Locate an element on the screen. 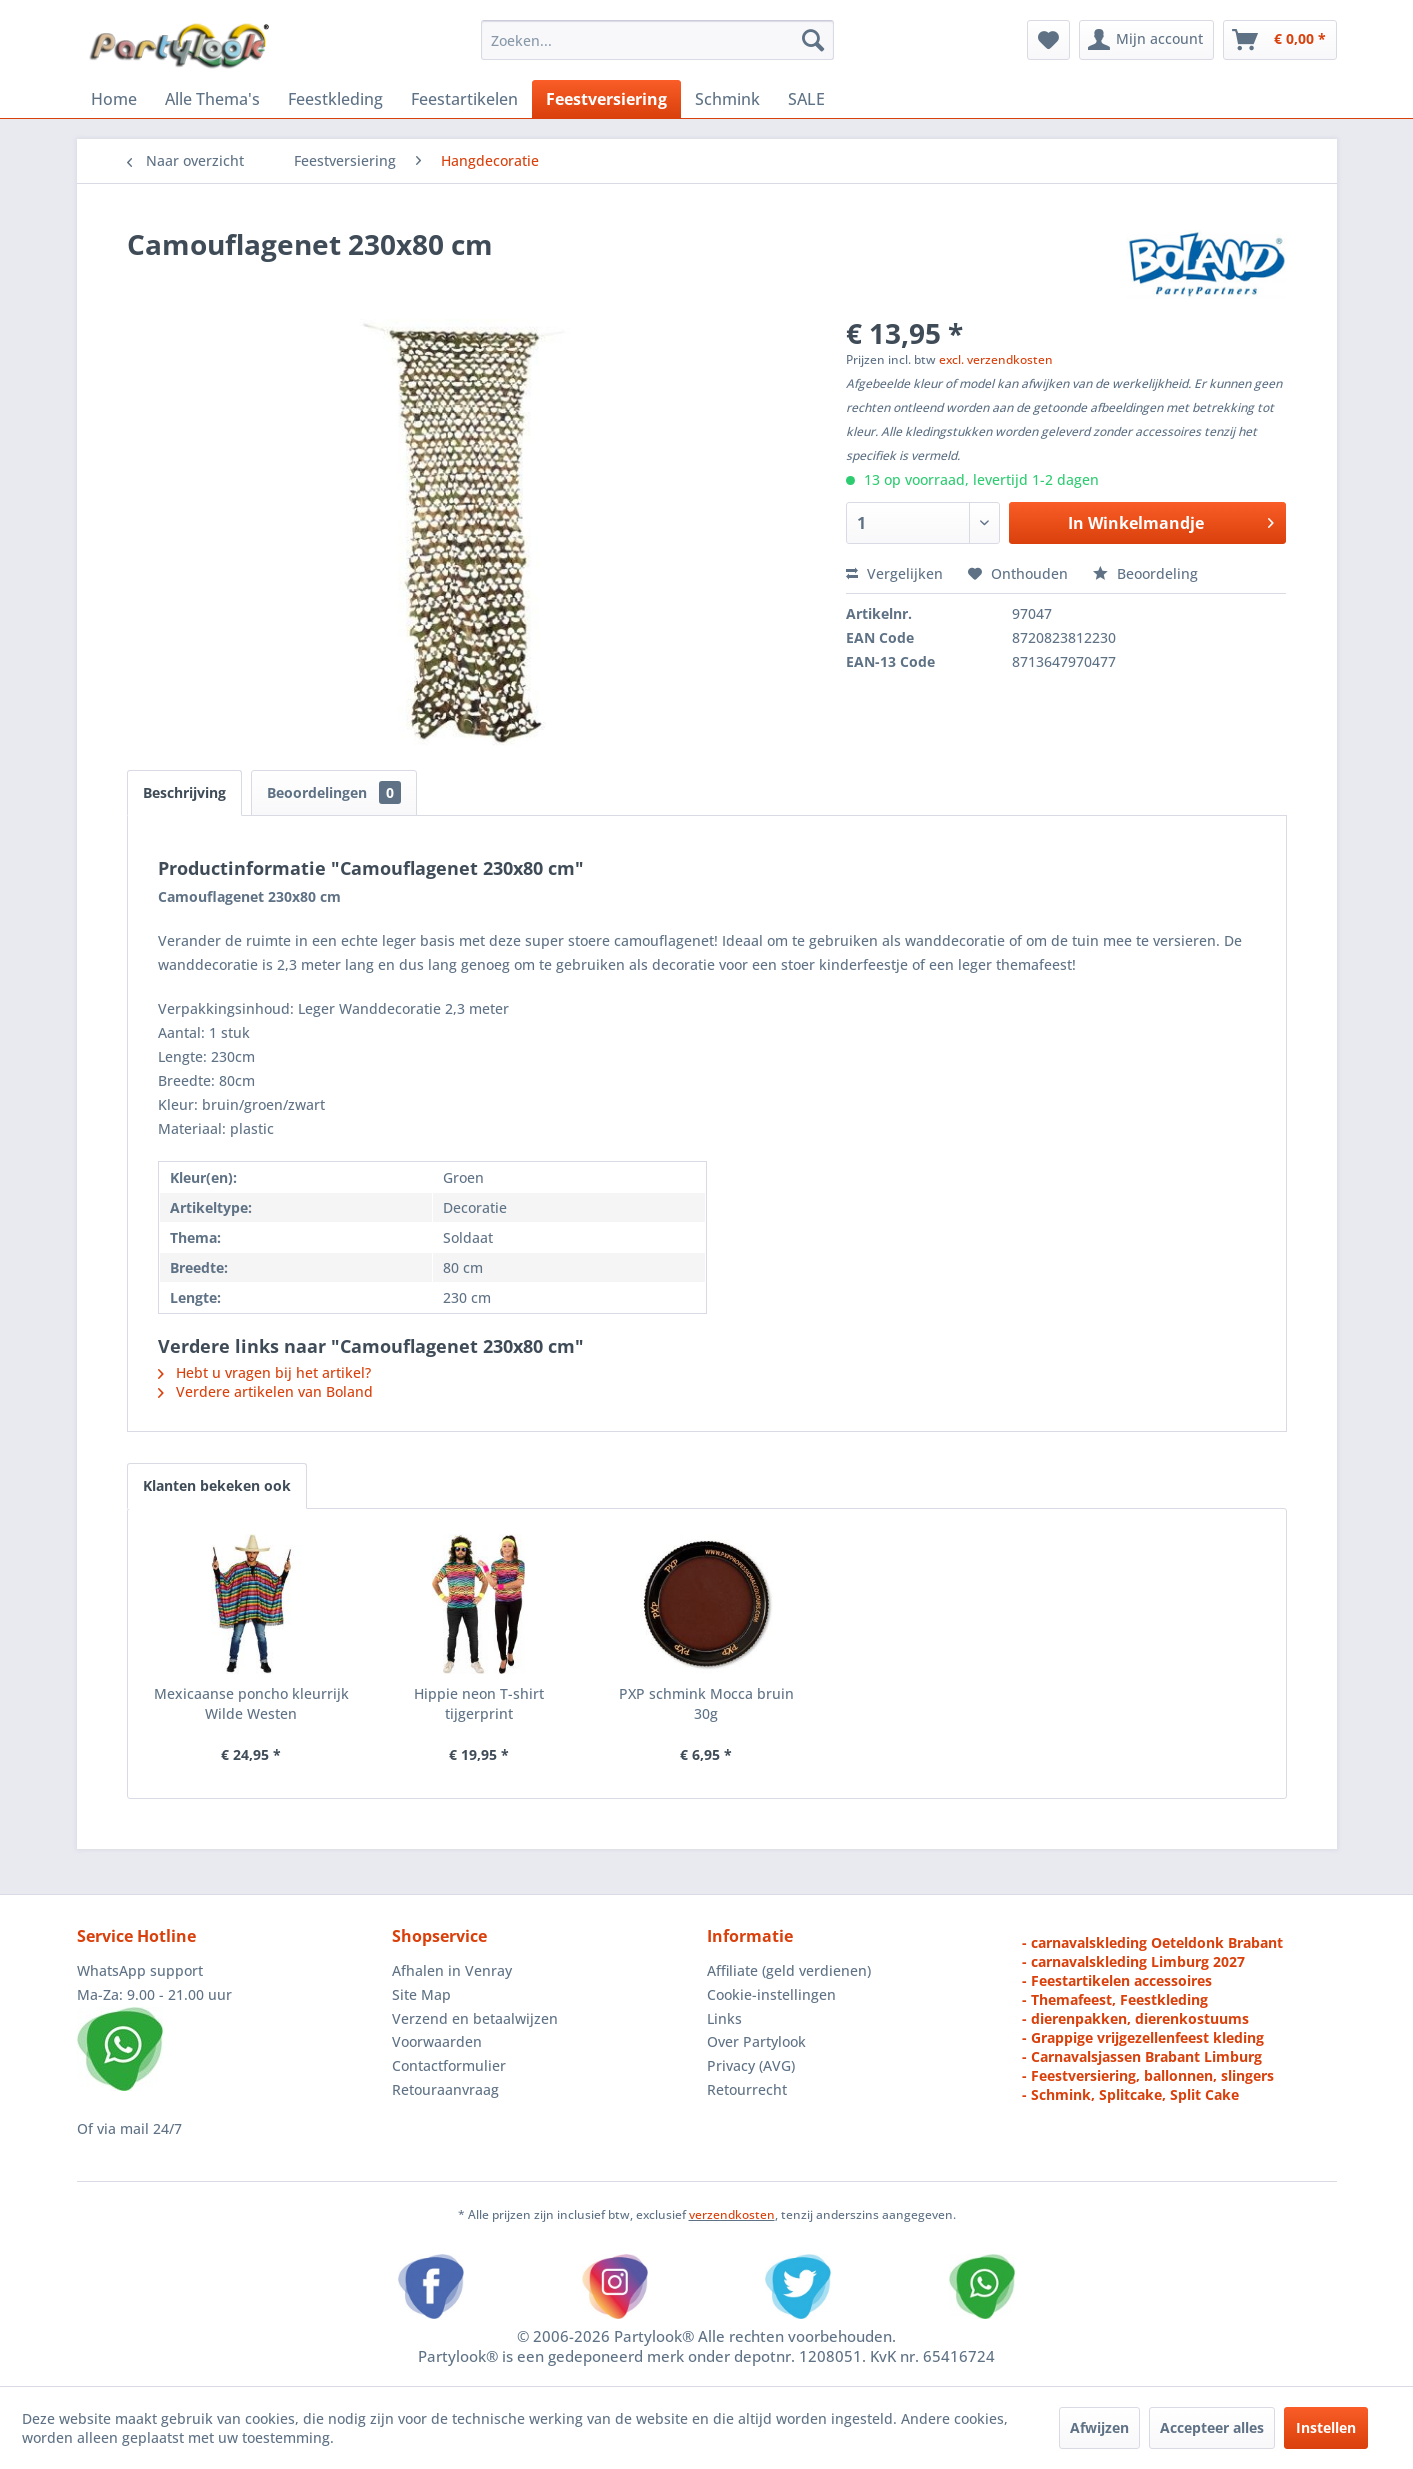 The height and width of the screenshot is (2469, 1413). [Alle Thema's] is located at coordinates (212, 99).